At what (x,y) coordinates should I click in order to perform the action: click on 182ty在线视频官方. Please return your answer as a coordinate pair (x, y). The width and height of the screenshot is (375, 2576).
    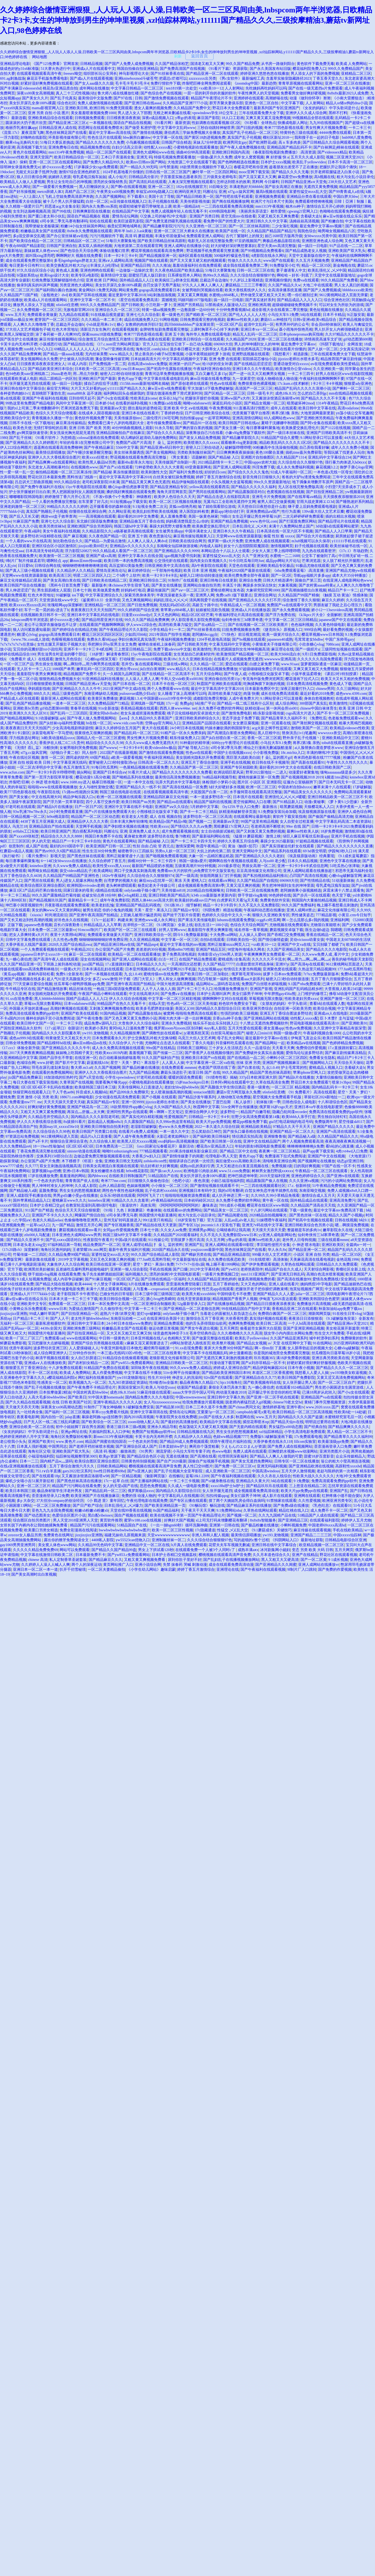
    Looking at the image, I should click on (191, 187).